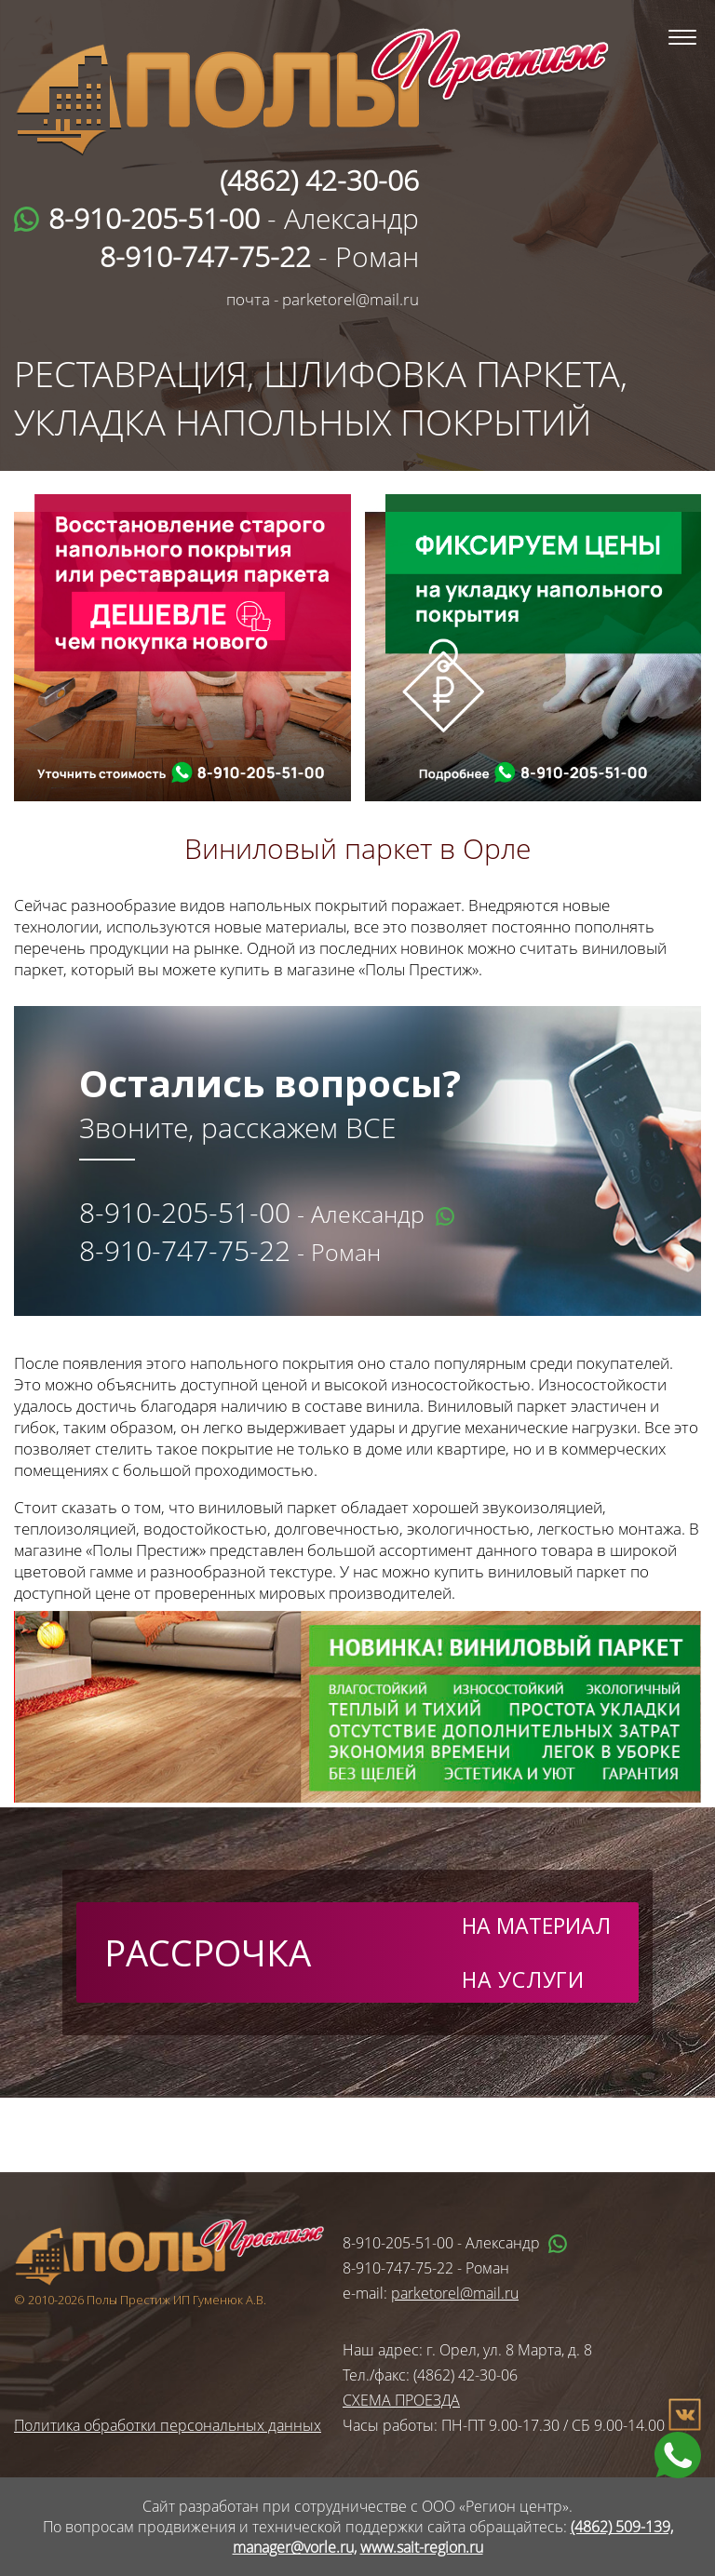 The width and height of the screenshot is (715, 2576). What do you see at coordinates (181, 773) in the screenshot?
I see `wa` at bounding box center [181, 773].